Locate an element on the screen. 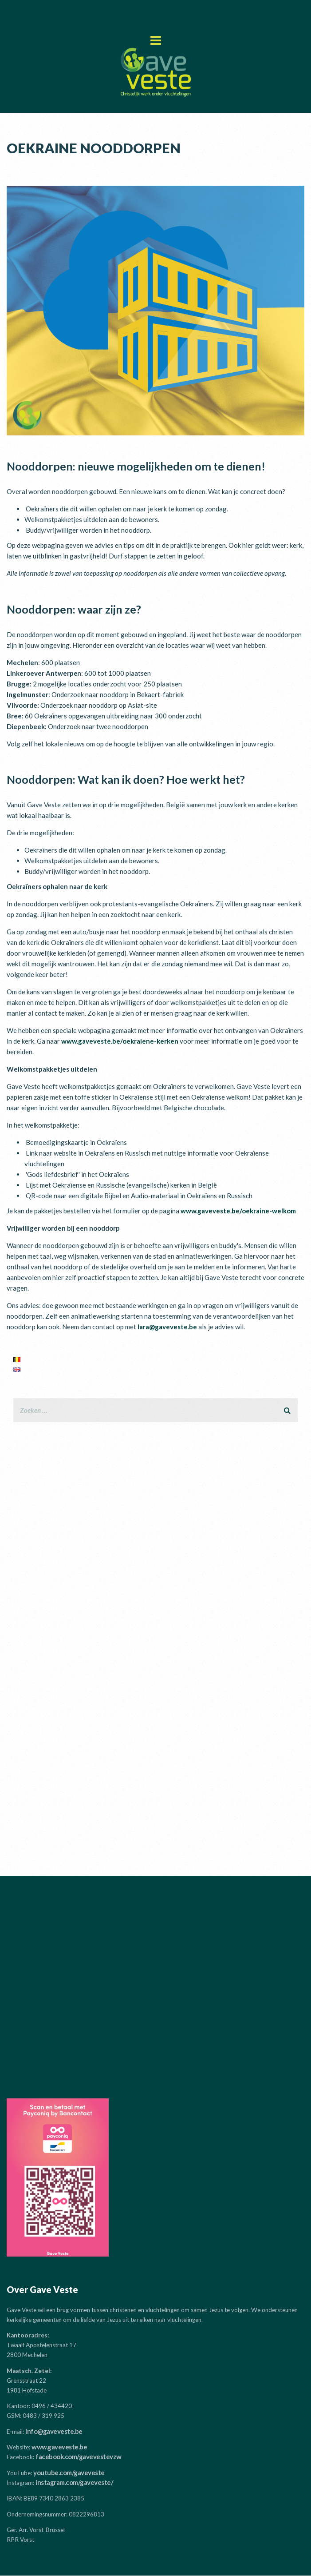  www.gaveveste.be/oekraine-welkom is located at coordinates (238, 1211).